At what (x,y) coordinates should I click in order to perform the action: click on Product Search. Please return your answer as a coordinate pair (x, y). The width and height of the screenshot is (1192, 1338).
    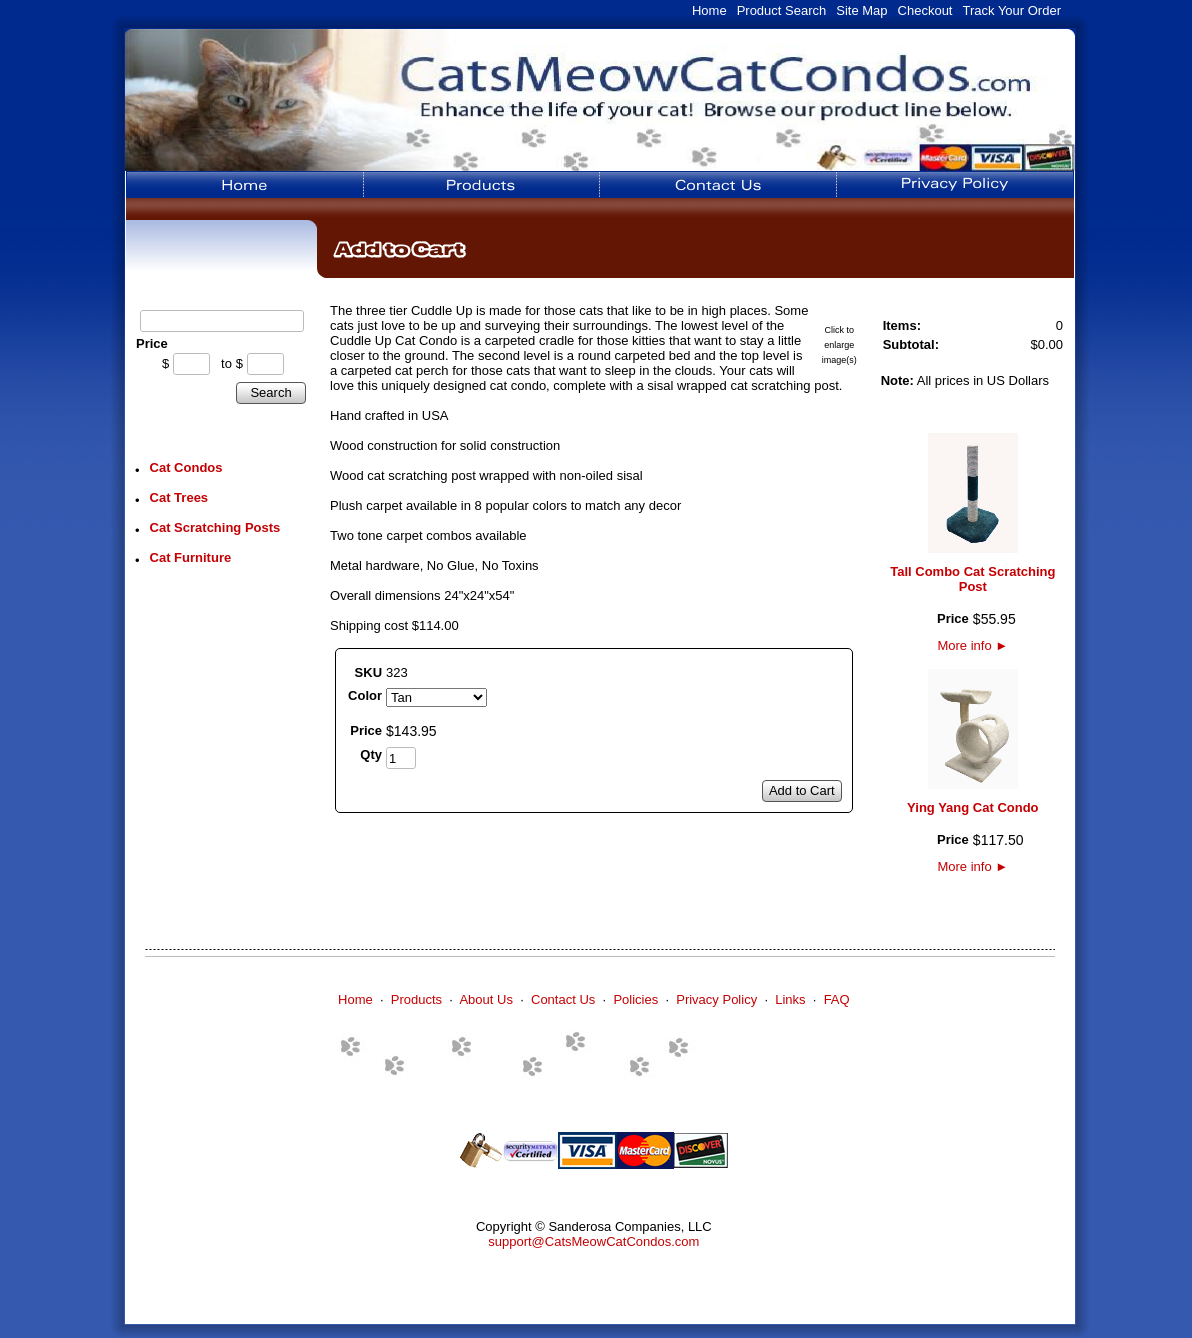
    Looking at the image, I should click on (782, 10).